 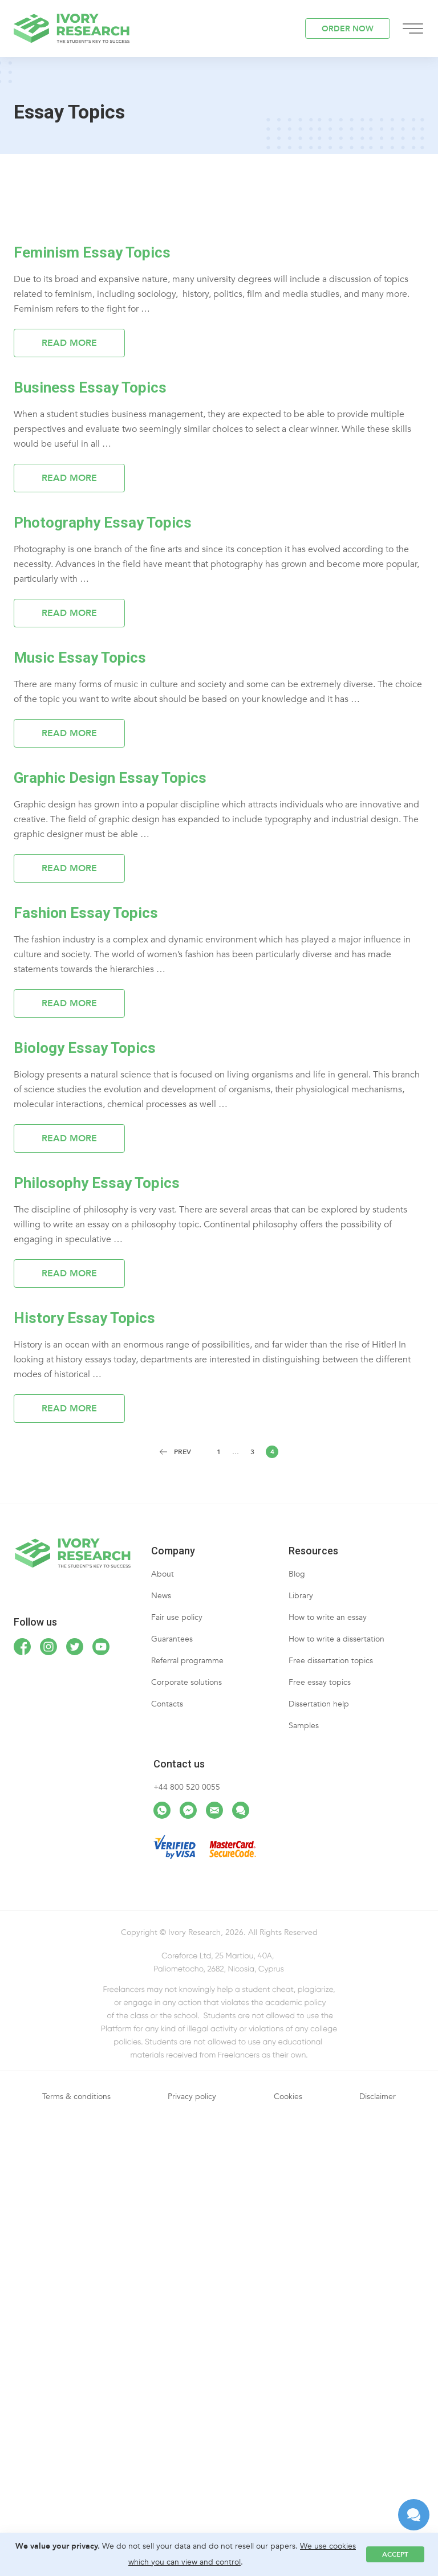 I want to click on History Essay Topics, so click(x=84, y=1317).